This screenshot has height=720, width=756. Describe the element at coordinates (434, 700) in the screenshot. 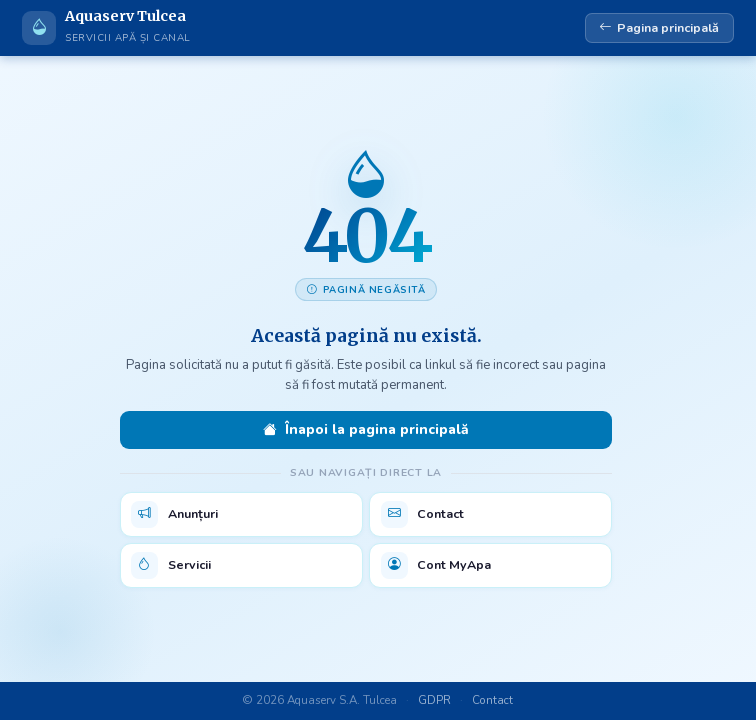

I see `GDPR` at that location.